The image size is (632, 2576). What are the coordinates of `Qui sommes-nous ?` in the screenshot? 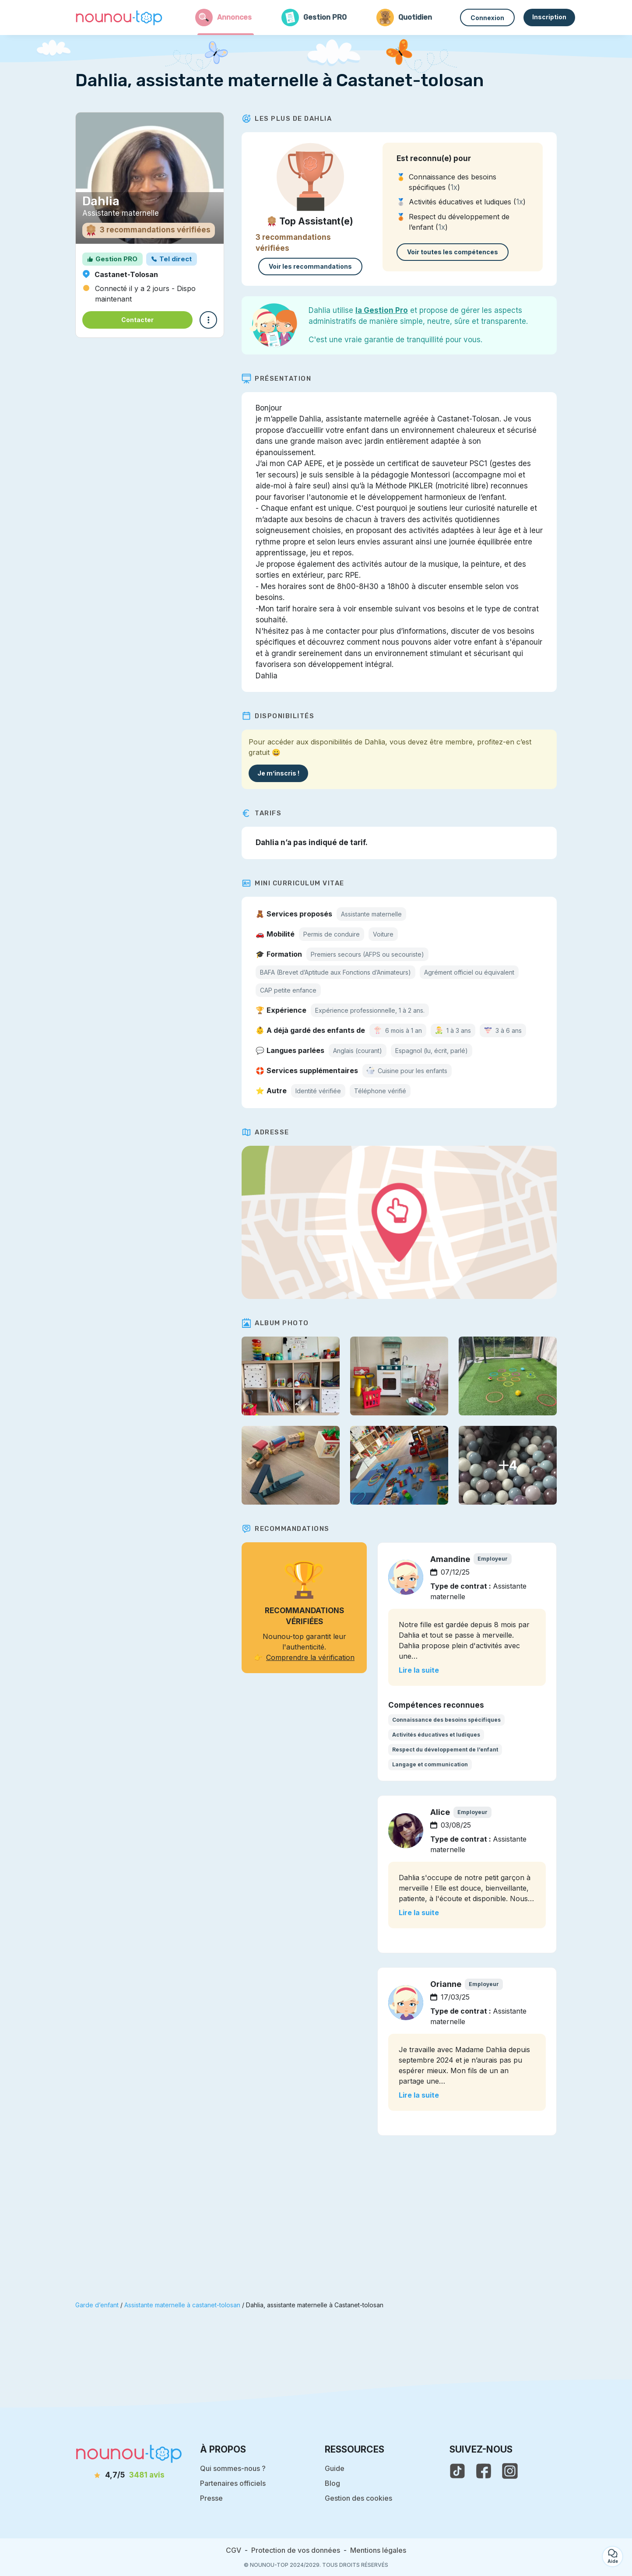 It's located at (233, 2468).